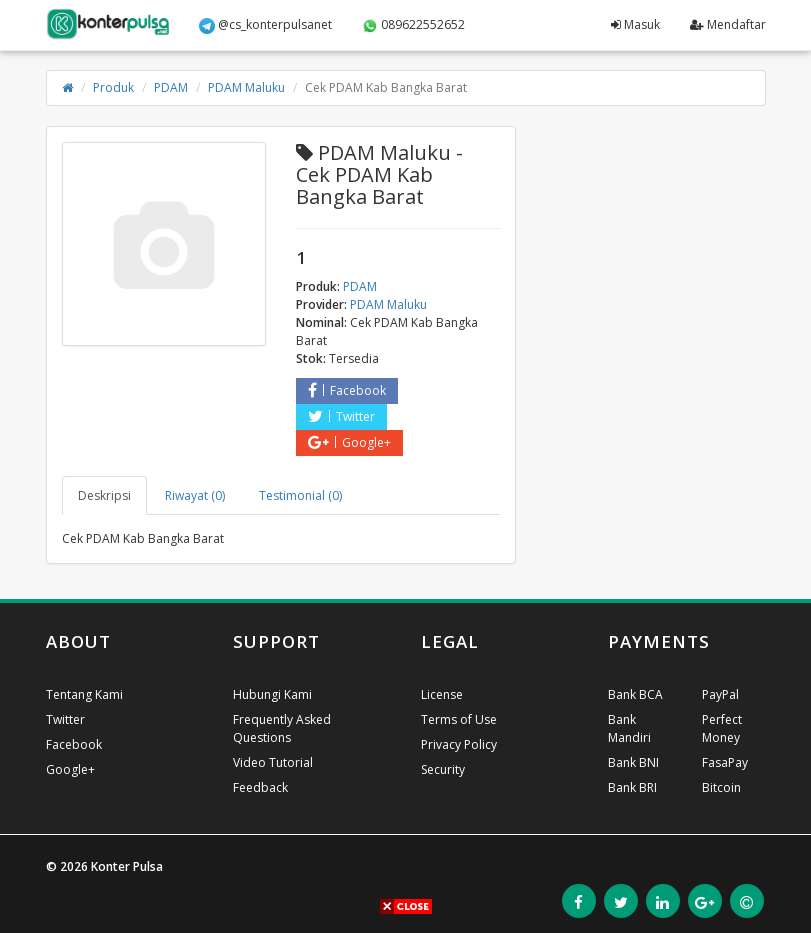 This screenshot has width=811, height=933. I want to click on Feedback, so click(260, 787).